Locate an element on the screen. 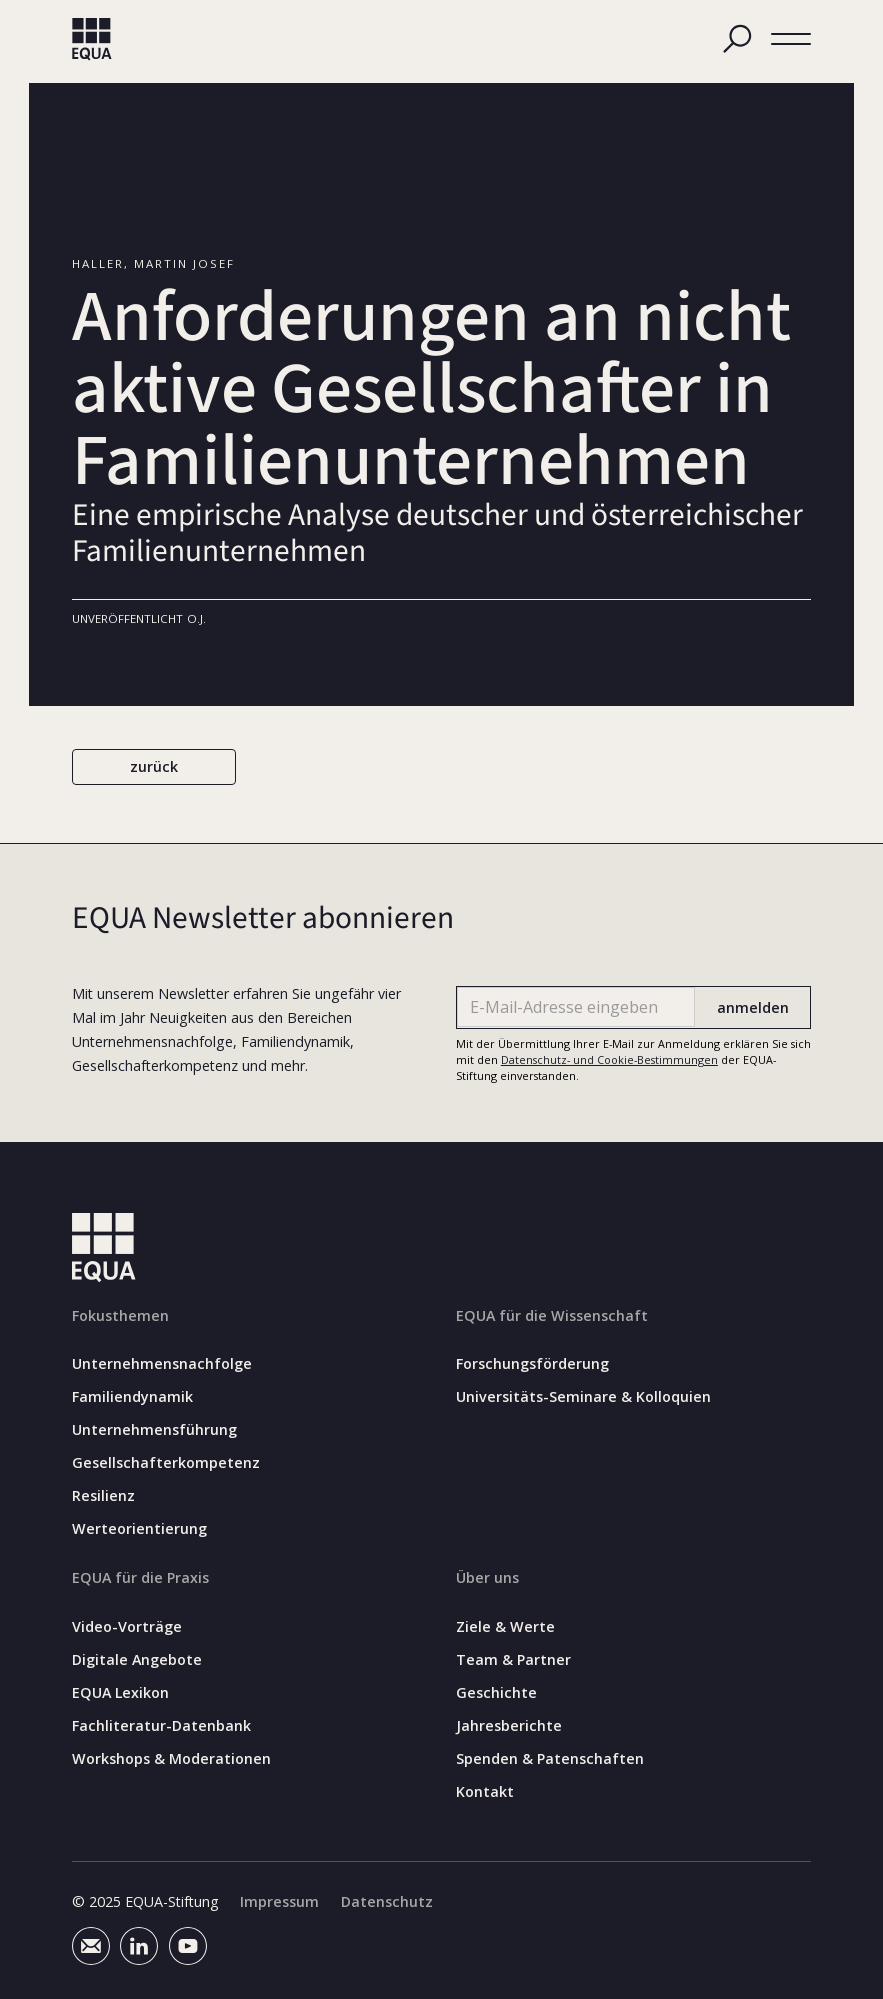 The height and width of the screenshot is (1999, 883). Resilienz is located at coordinates (103, 1497).